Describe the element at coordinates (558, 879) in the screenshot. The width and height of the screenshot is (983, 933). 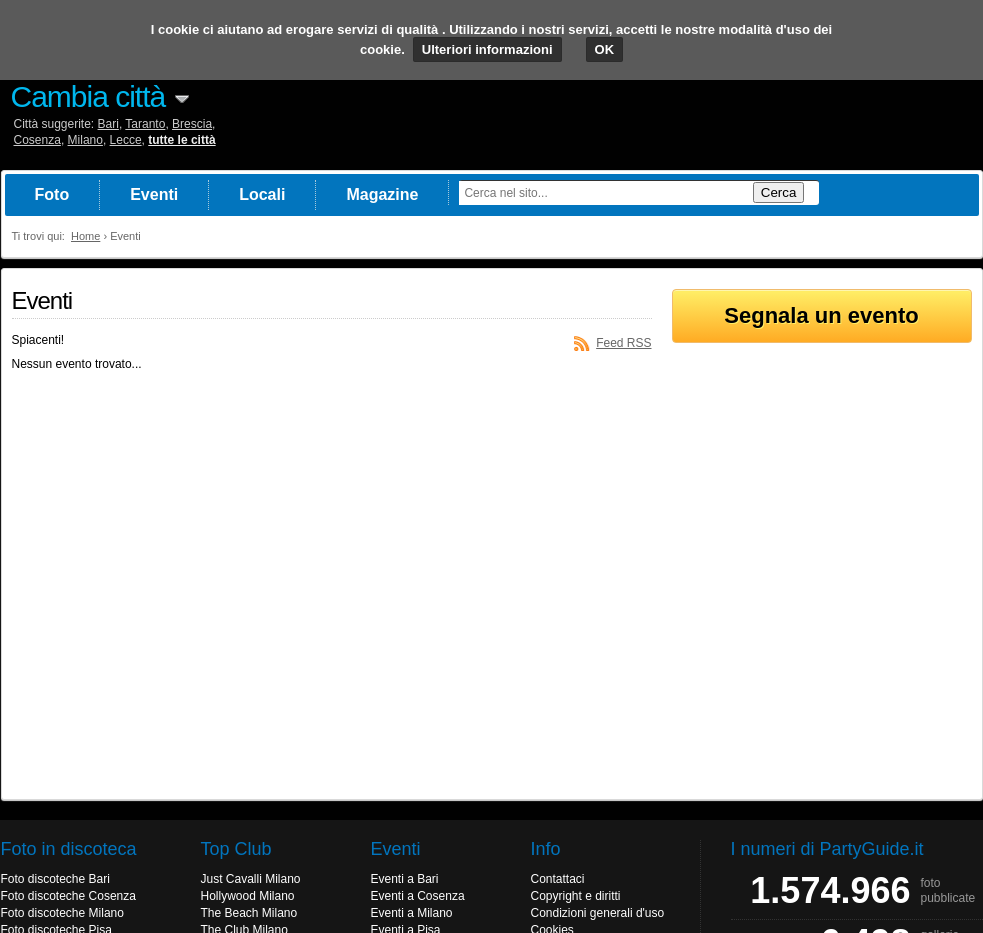
I see `Contattaci` at that location.